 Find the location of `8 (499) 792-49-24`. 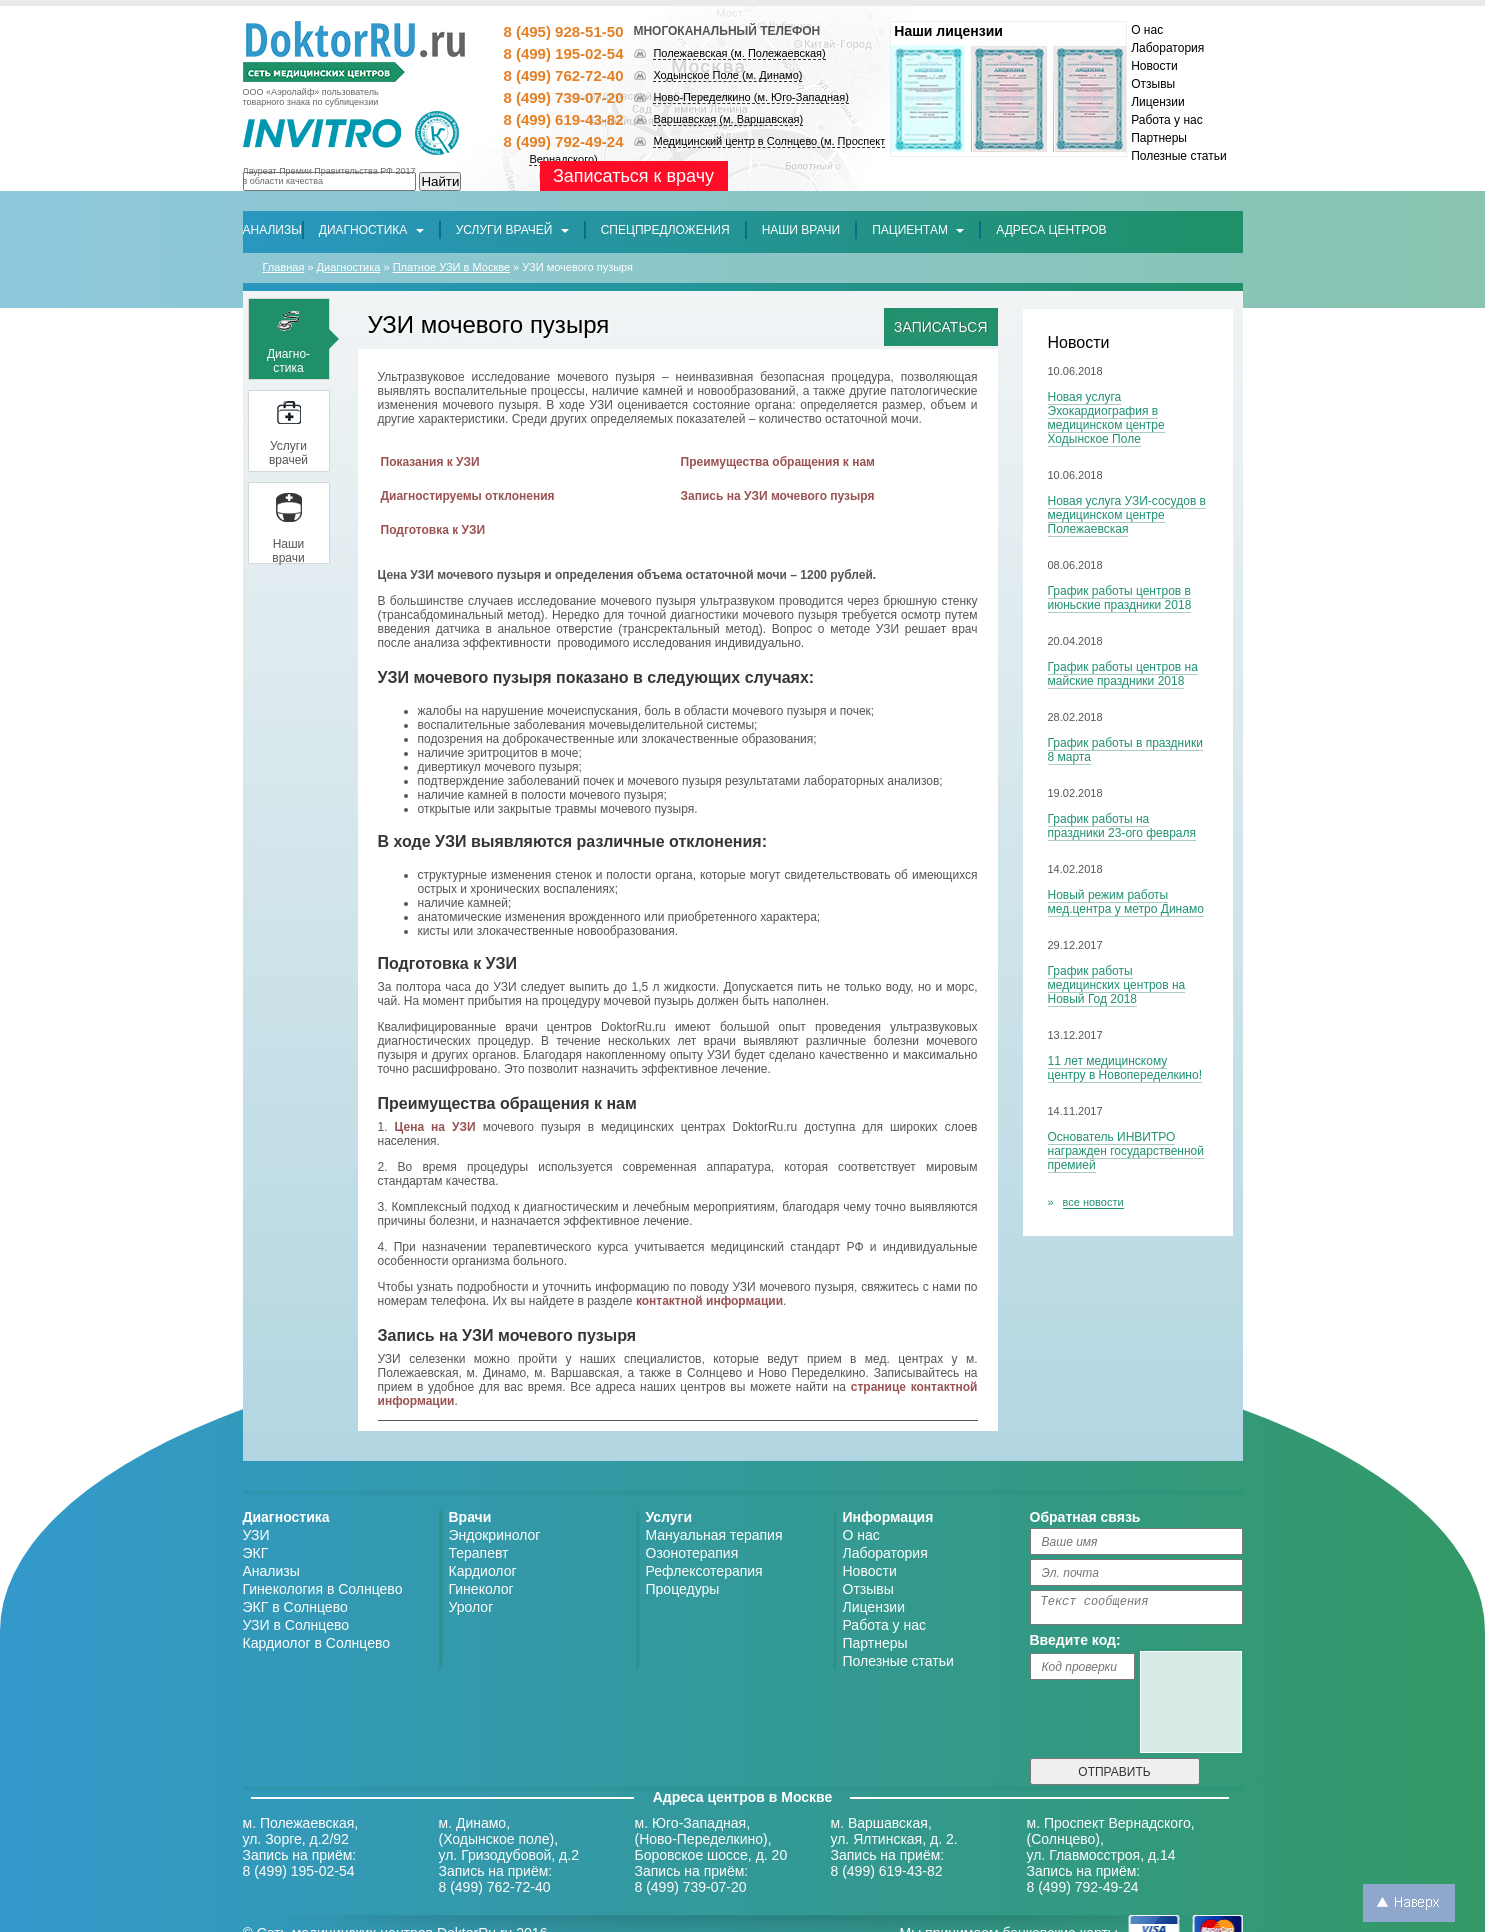

8 (499) 792-49-24 is located at coordinates (563, 141).